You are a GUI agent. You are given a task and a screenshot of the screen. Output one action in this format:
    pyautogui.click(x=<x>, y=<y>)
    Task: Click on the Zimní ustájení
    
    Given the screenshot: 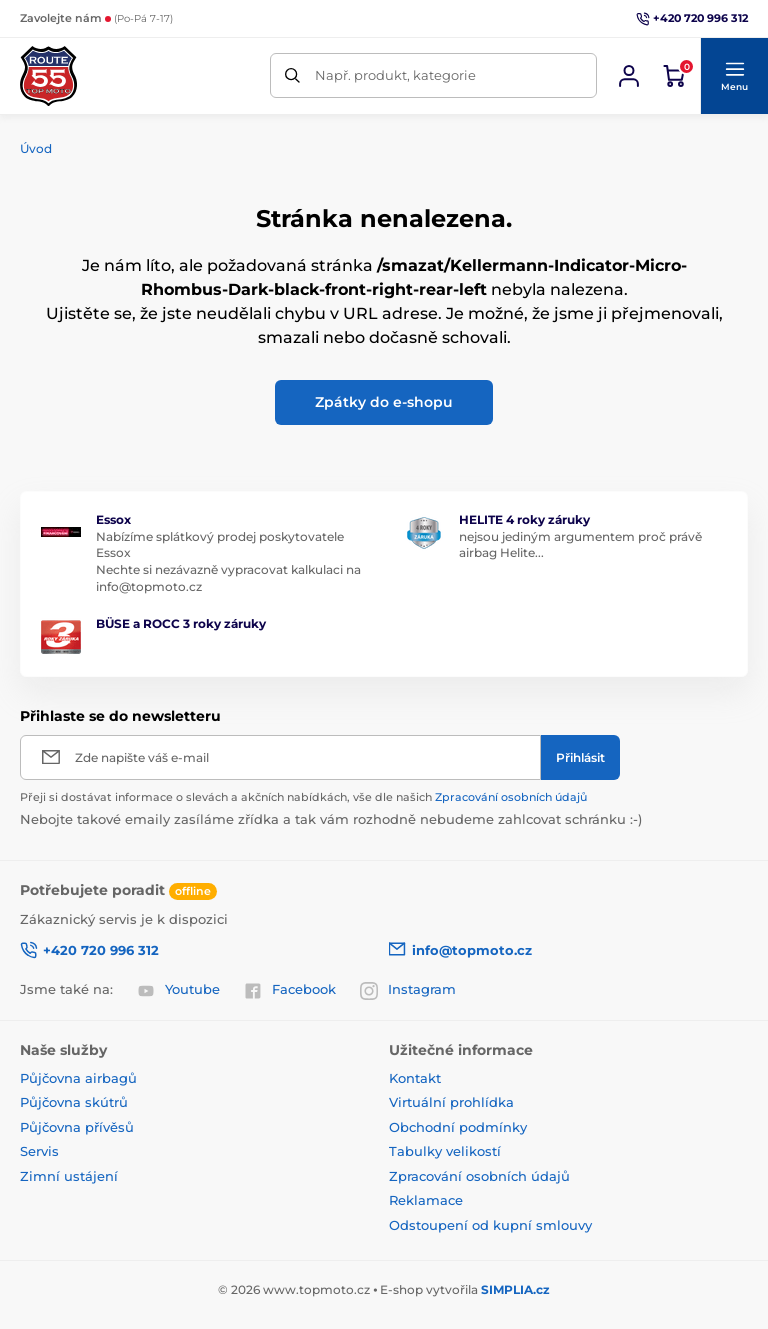 What is the action you would take?
    pyautogui.click(x=69, y=1176)
    